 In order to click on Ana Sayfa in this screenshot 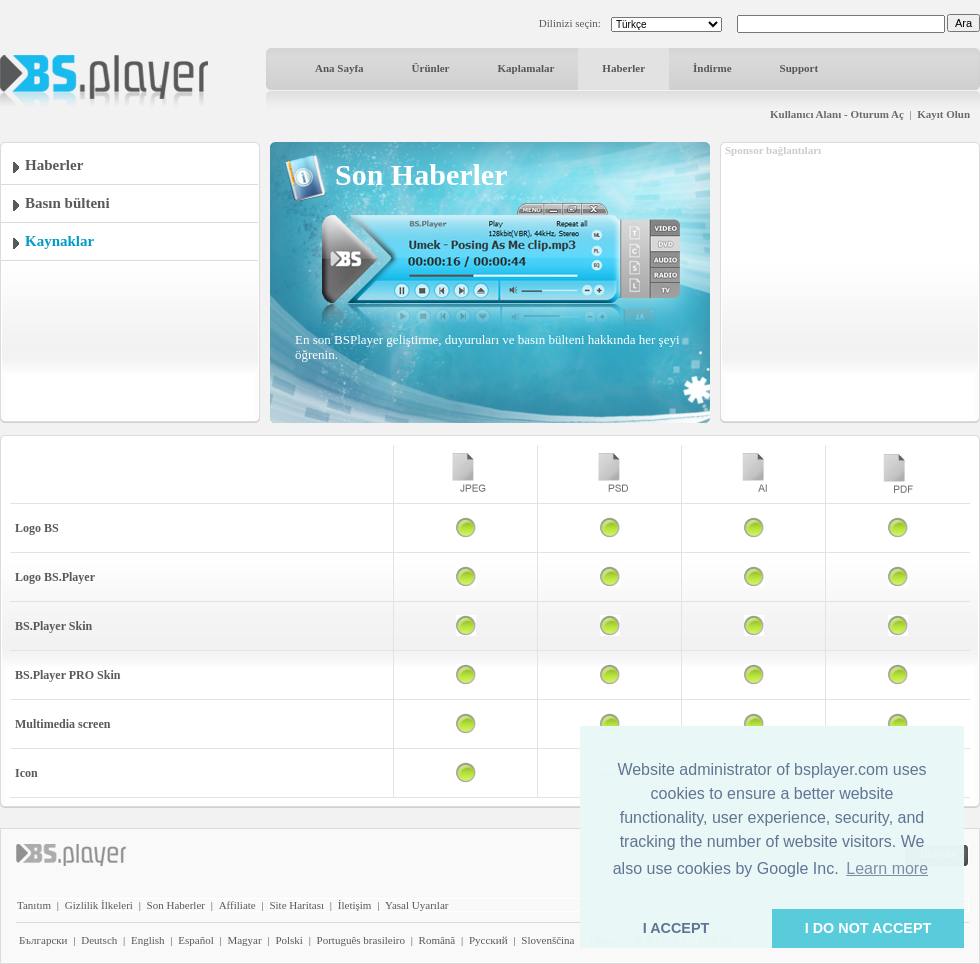, I will do `click(339, 68)`.